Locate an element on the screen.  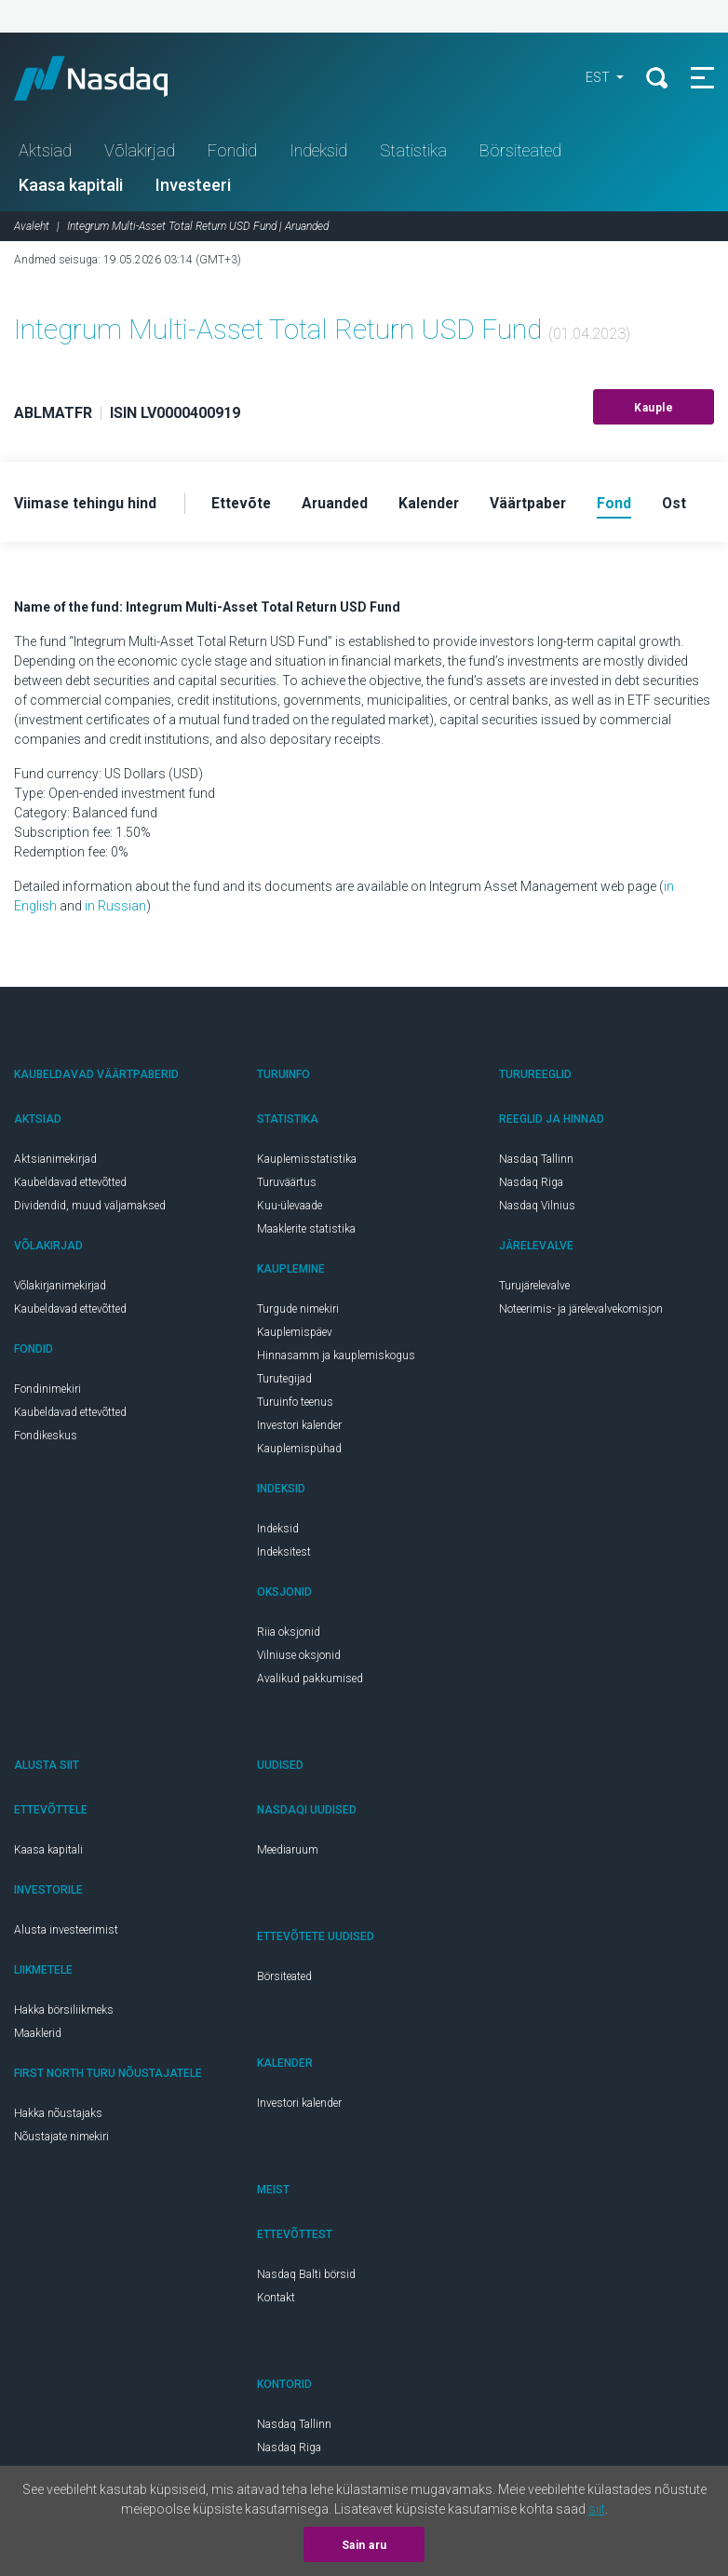
Vilniuse oksjonid is located at coordinates (299, 1658).